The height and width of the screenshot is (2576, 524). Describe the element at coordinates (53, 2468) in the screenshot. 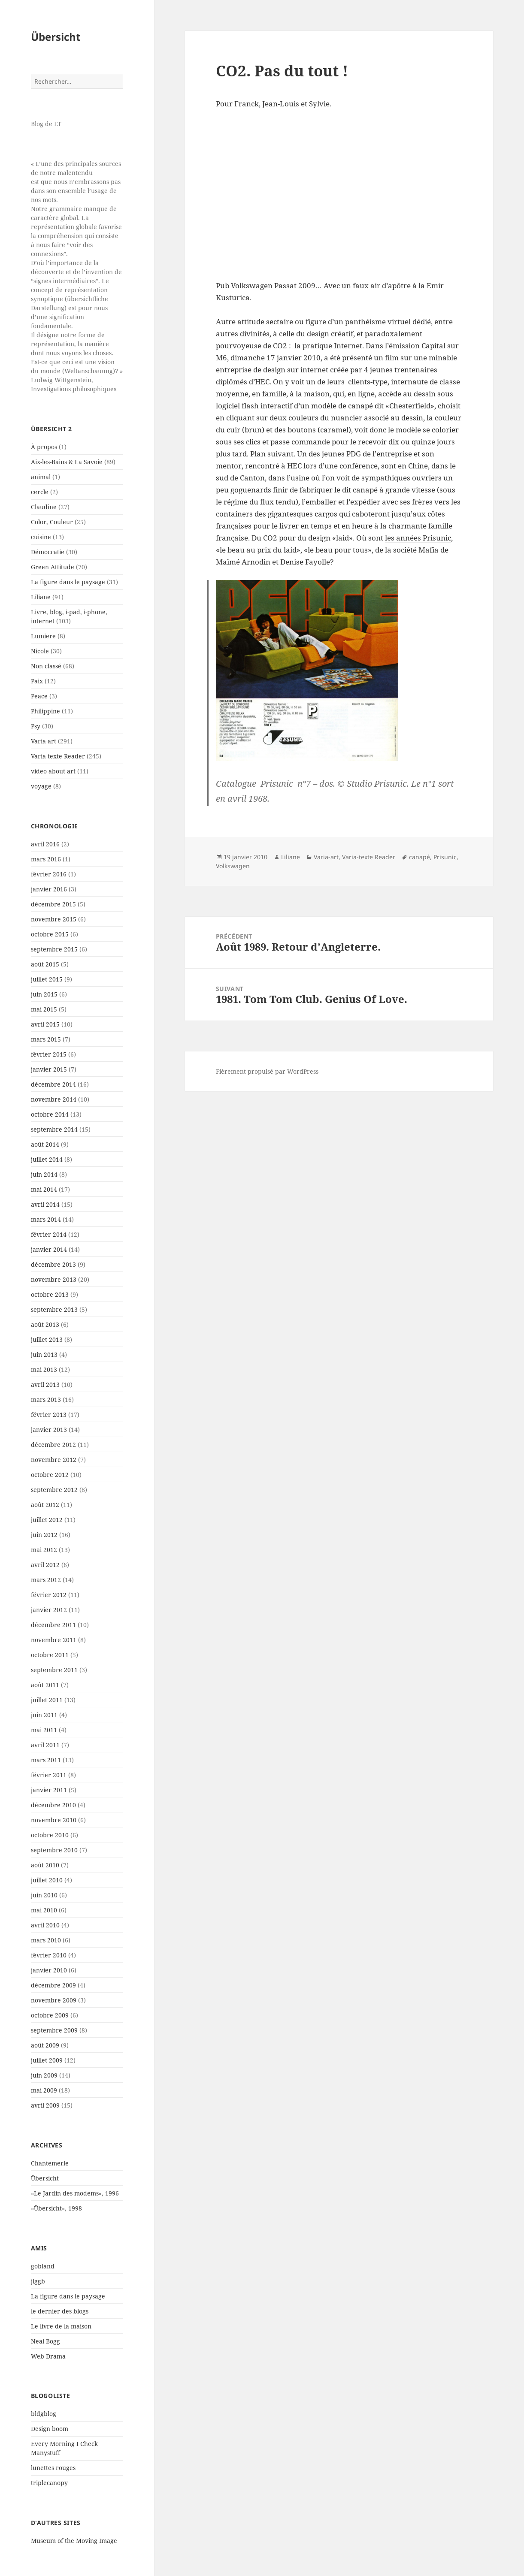

I see `lunettes rouges` at that location.